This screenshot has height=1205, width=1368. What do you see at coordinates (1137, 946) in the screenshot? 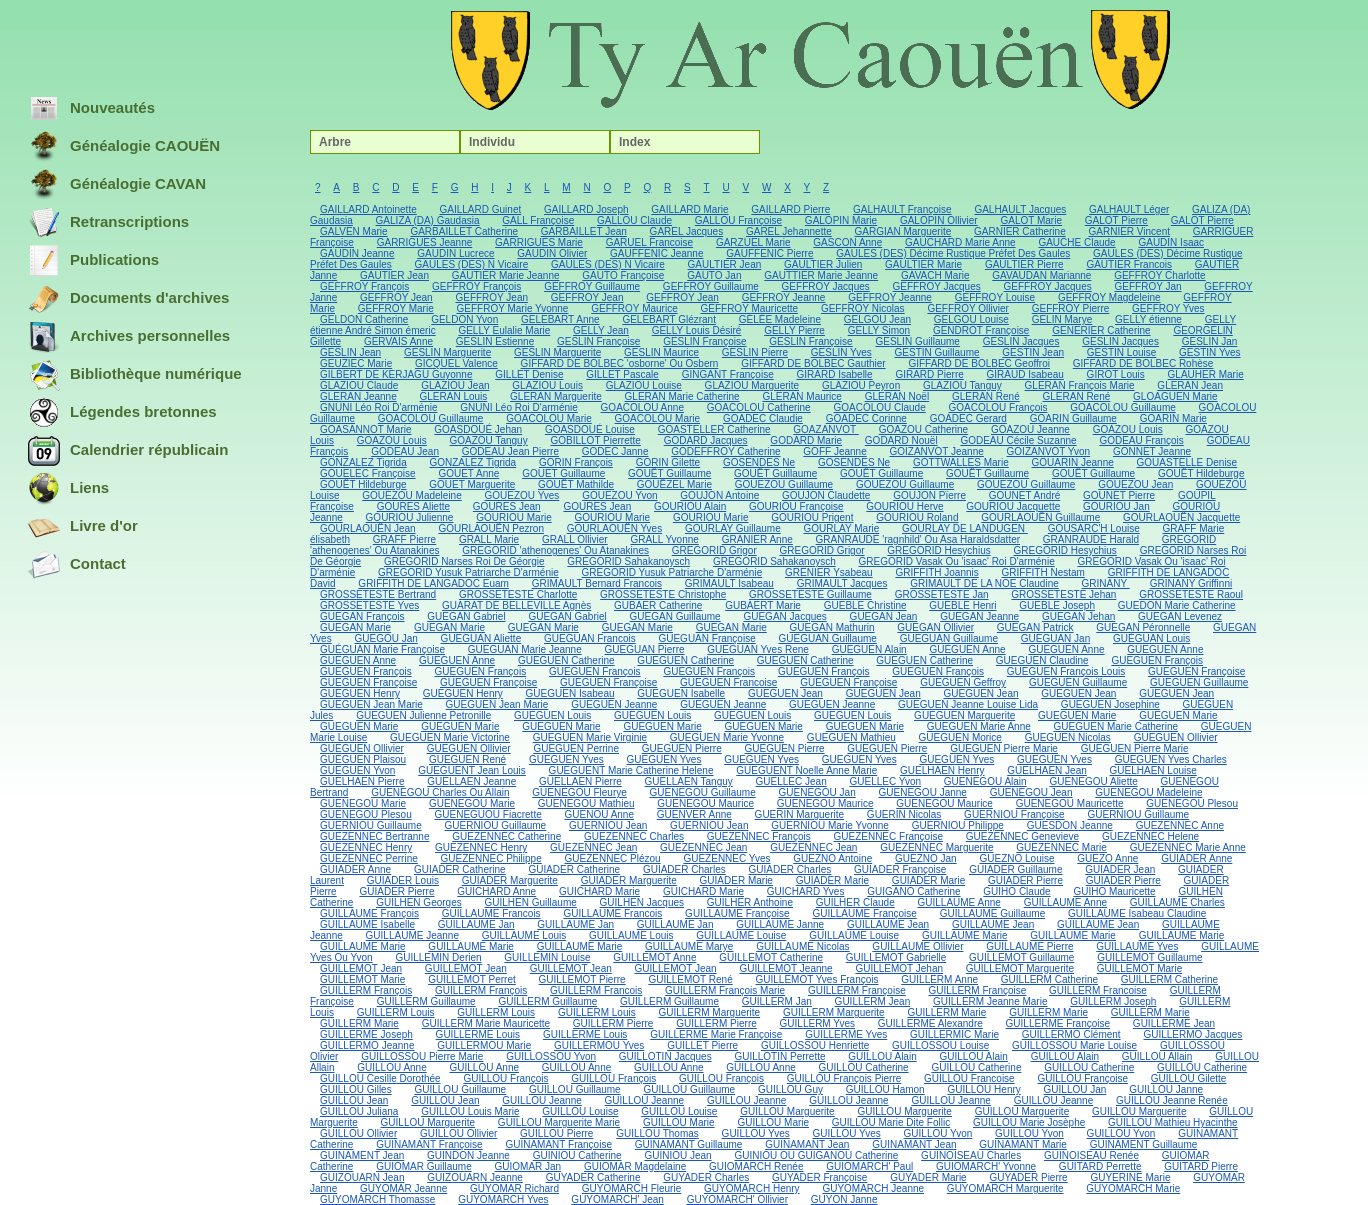
I see `GUILLAUME Yves` at bounding box center [1137, 946].